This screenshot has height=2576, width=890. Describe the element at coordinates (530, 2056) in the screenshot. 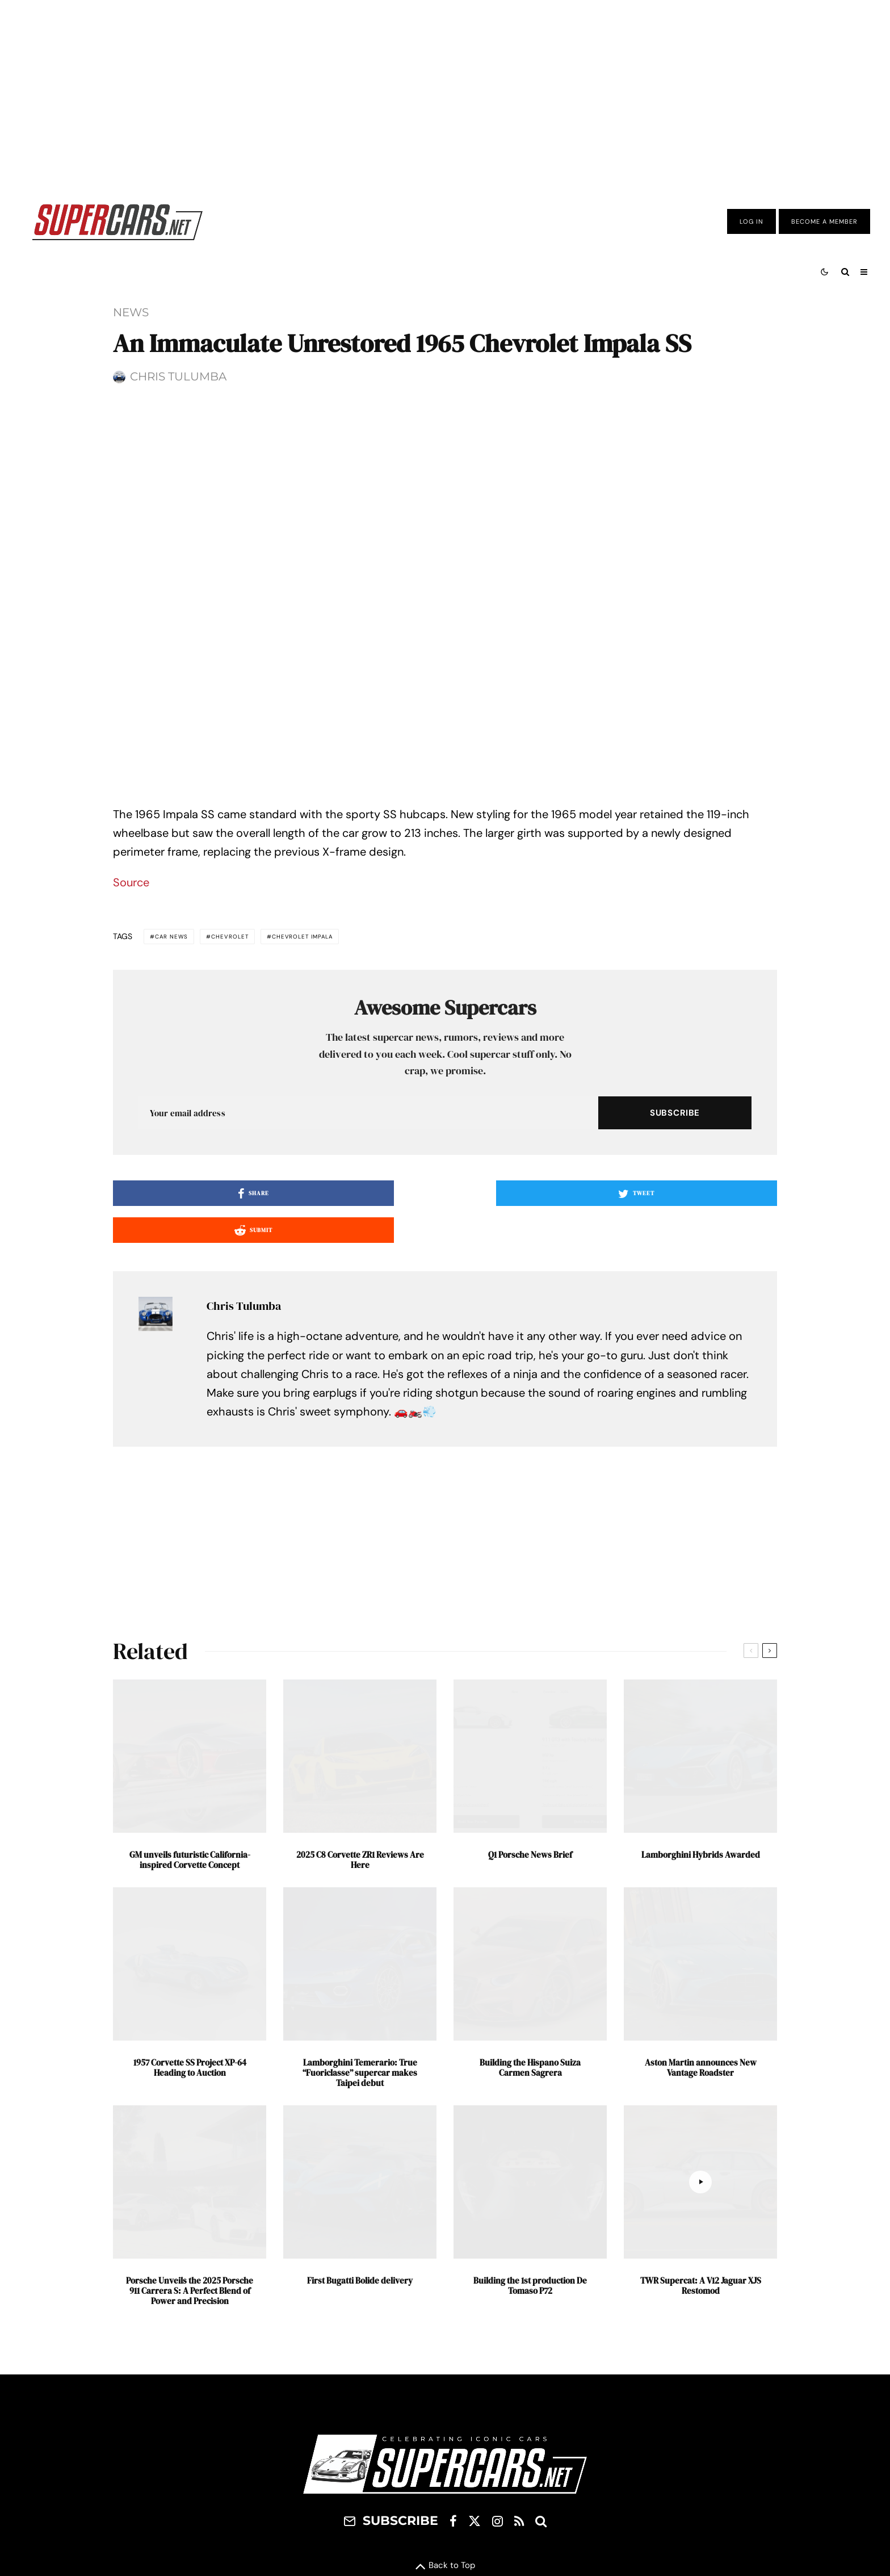

I see `Q1 Porsche News Brief` at that location.